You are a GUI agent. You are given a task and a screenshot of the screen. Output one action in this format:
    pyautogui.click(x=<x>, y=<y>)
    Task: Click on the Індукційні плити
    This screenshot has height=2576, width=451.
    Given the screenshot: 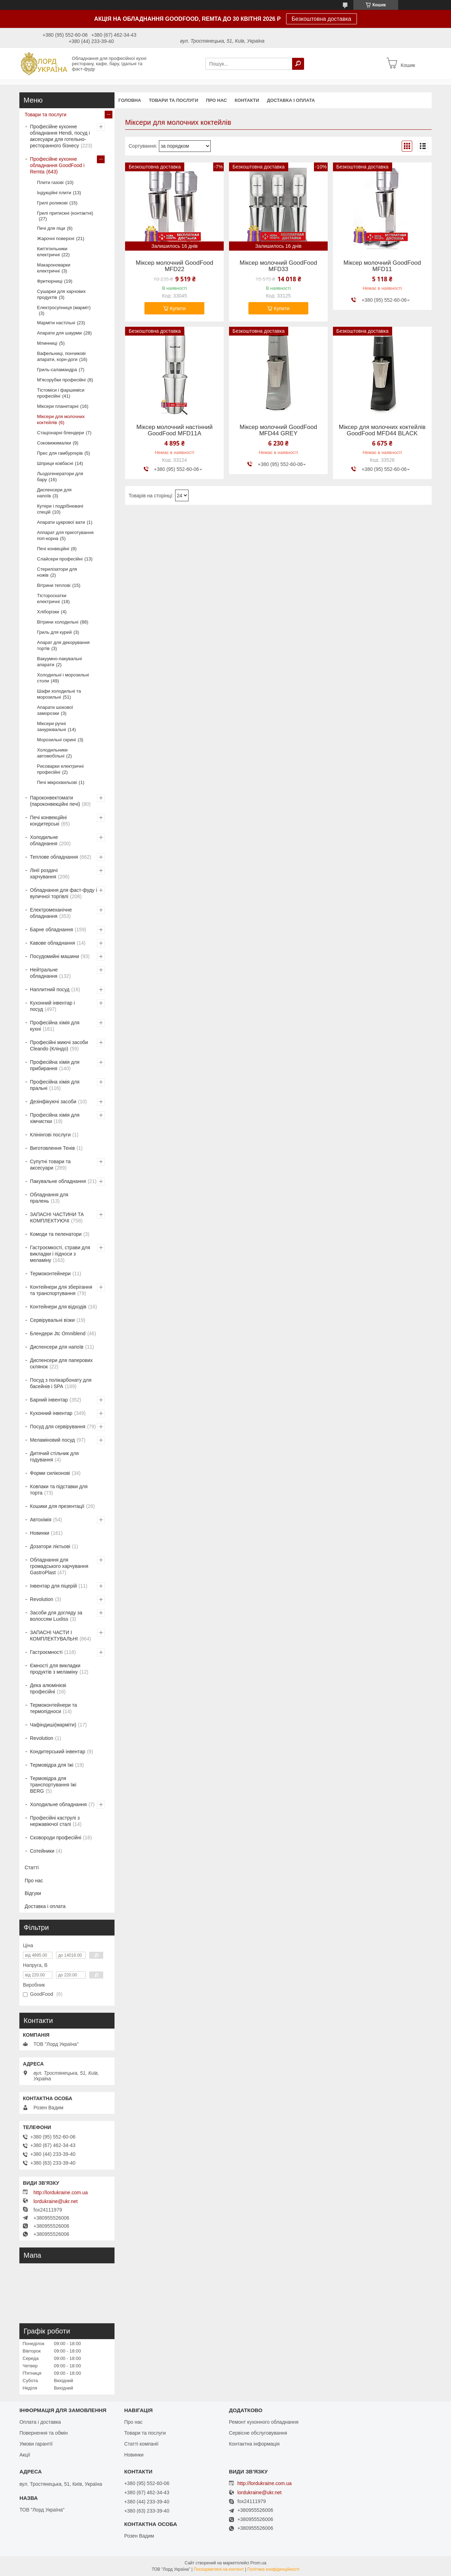 What is the action you would take?
    pyautogui.click(x=54, y=192)
    